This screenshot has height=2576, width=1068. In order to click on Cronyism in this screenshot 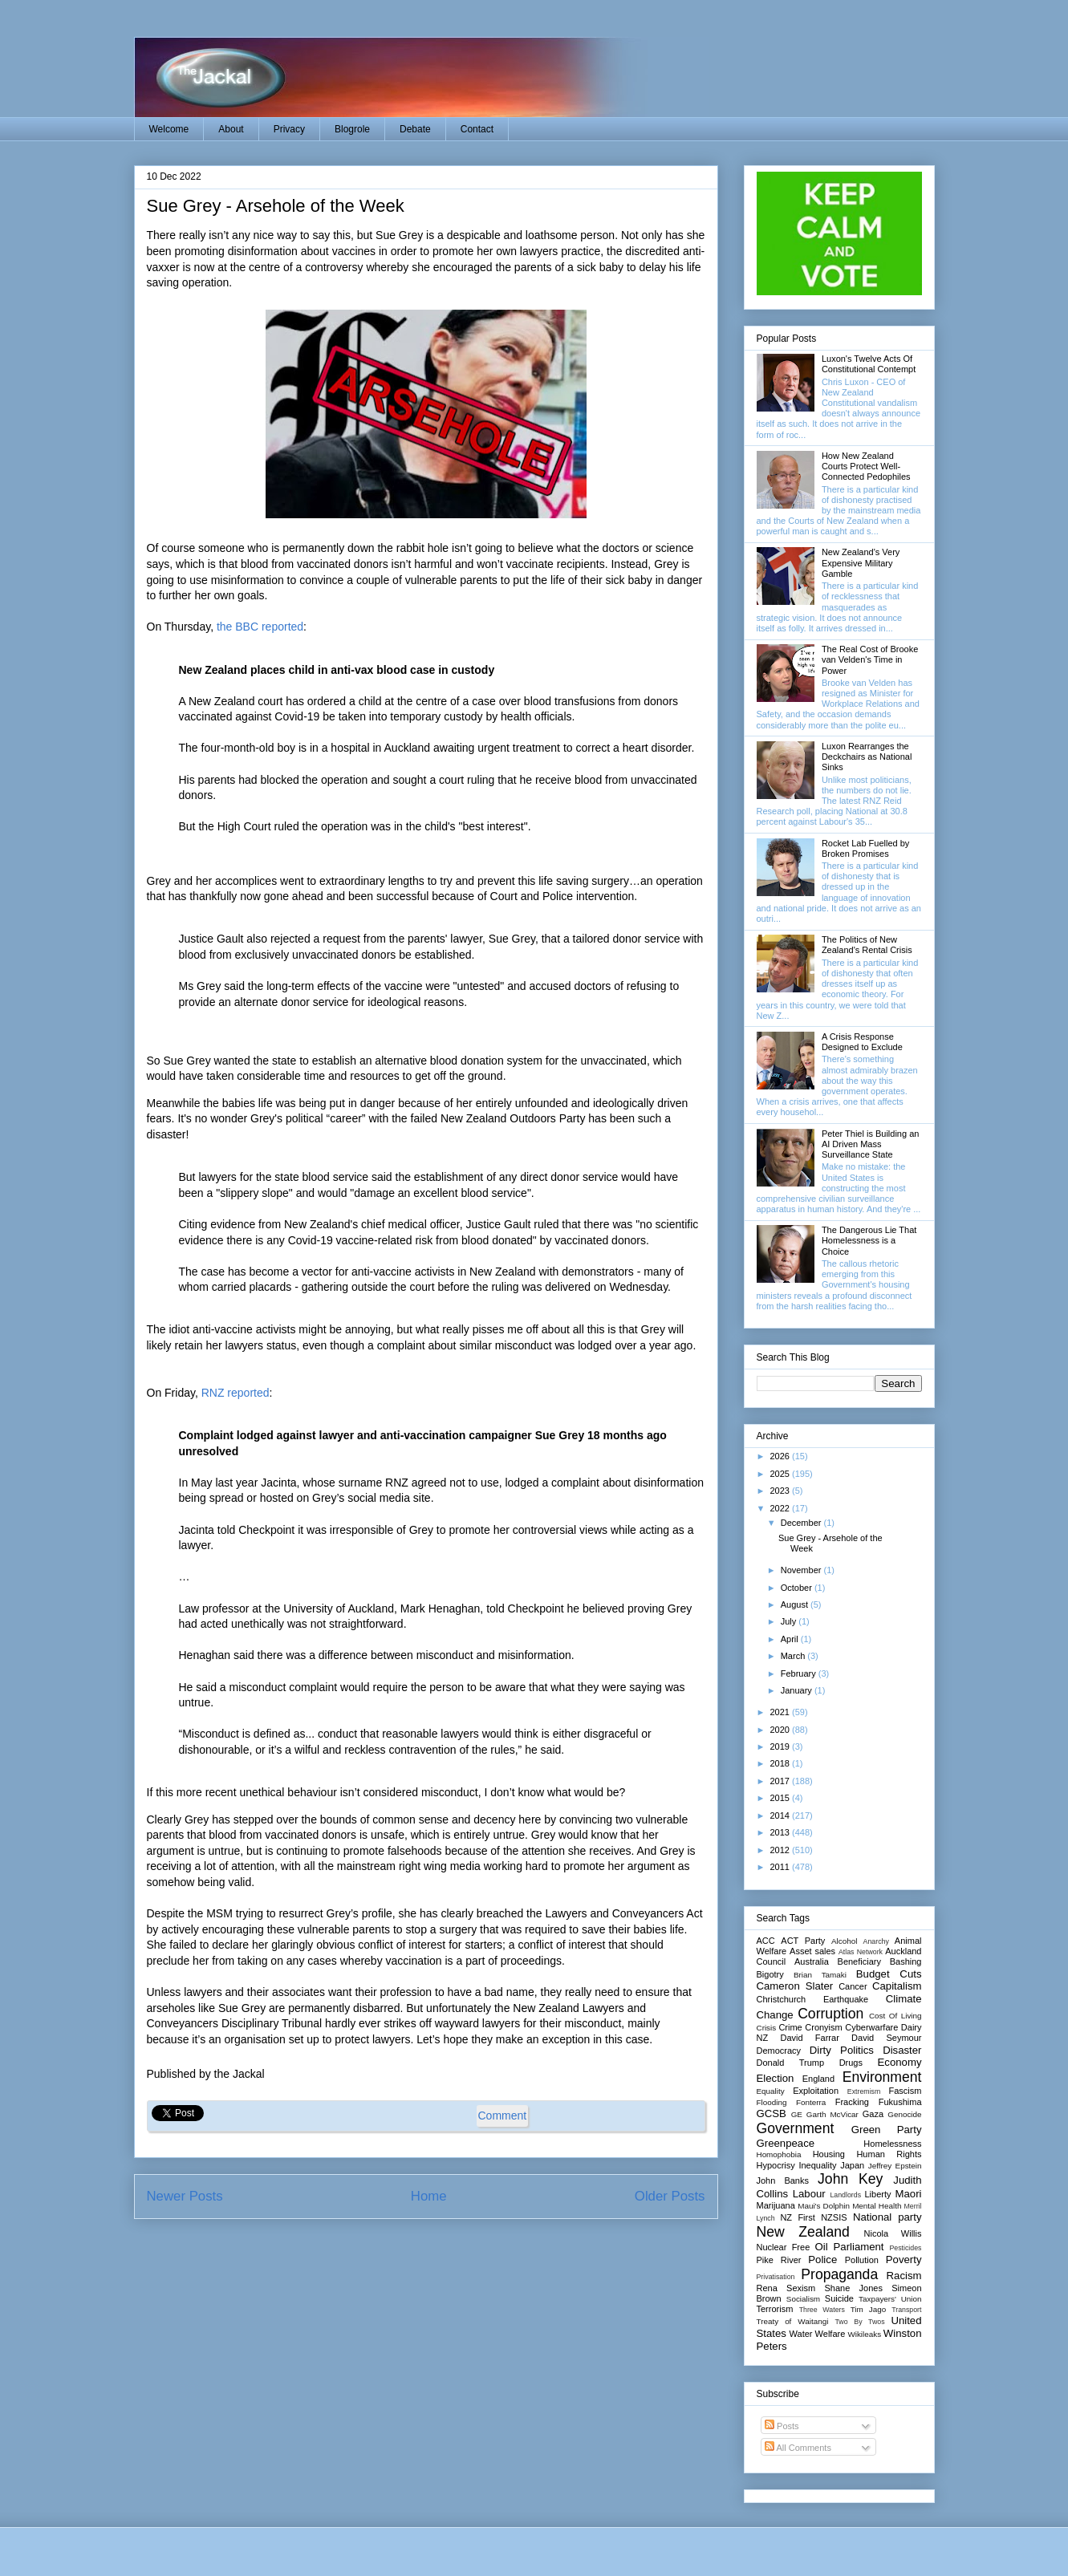, I will do `click(823, 2027)`.